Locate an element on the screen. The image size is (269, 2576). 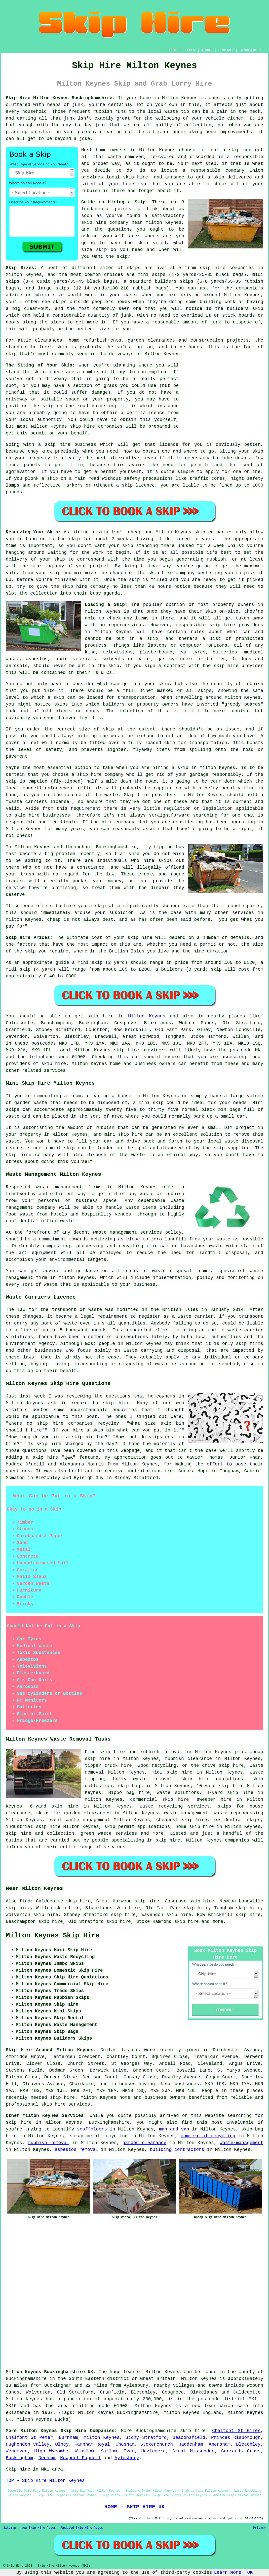
Gerrards Cross is located at coordinates (240, 2451).